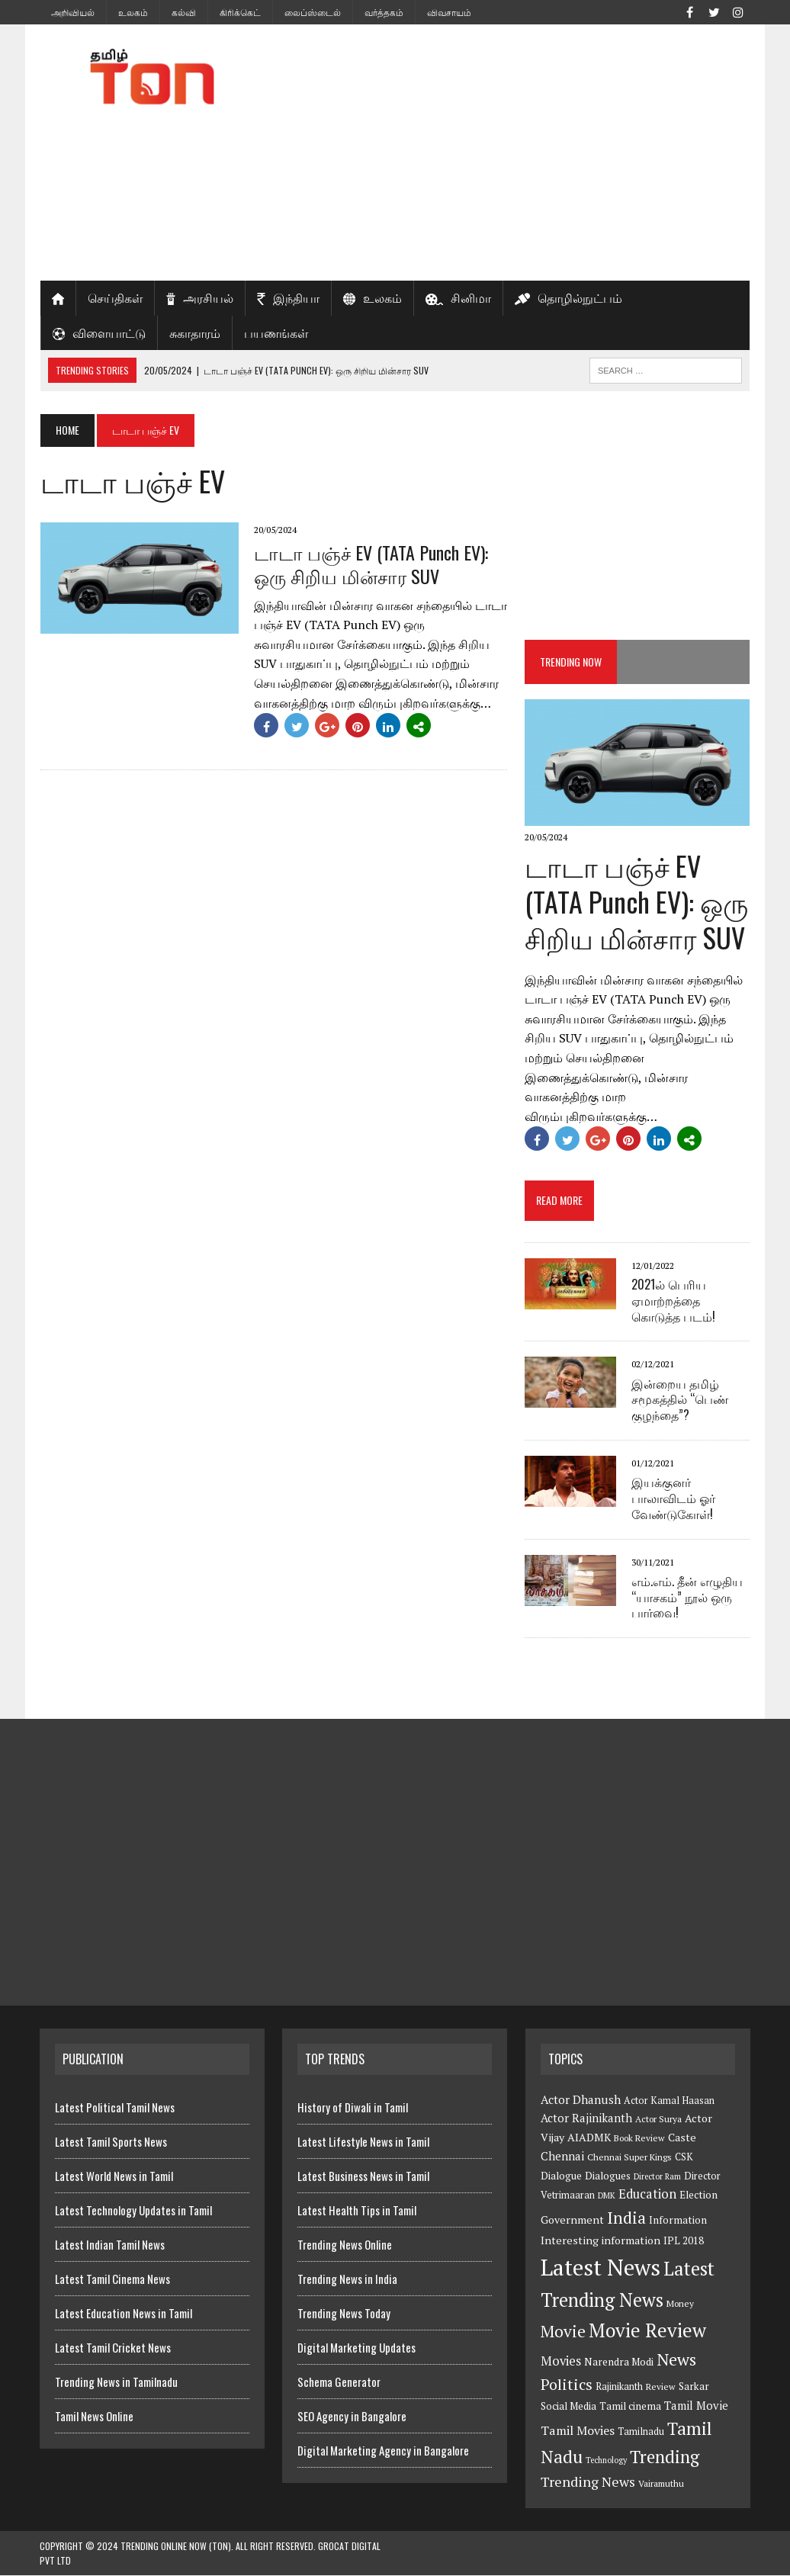 The image size is (790, 2576). Describe the element at coordinates (658, 2119) in the screenshot. I see `Actor Surya [Actor Surya (6 items)]` at that location.